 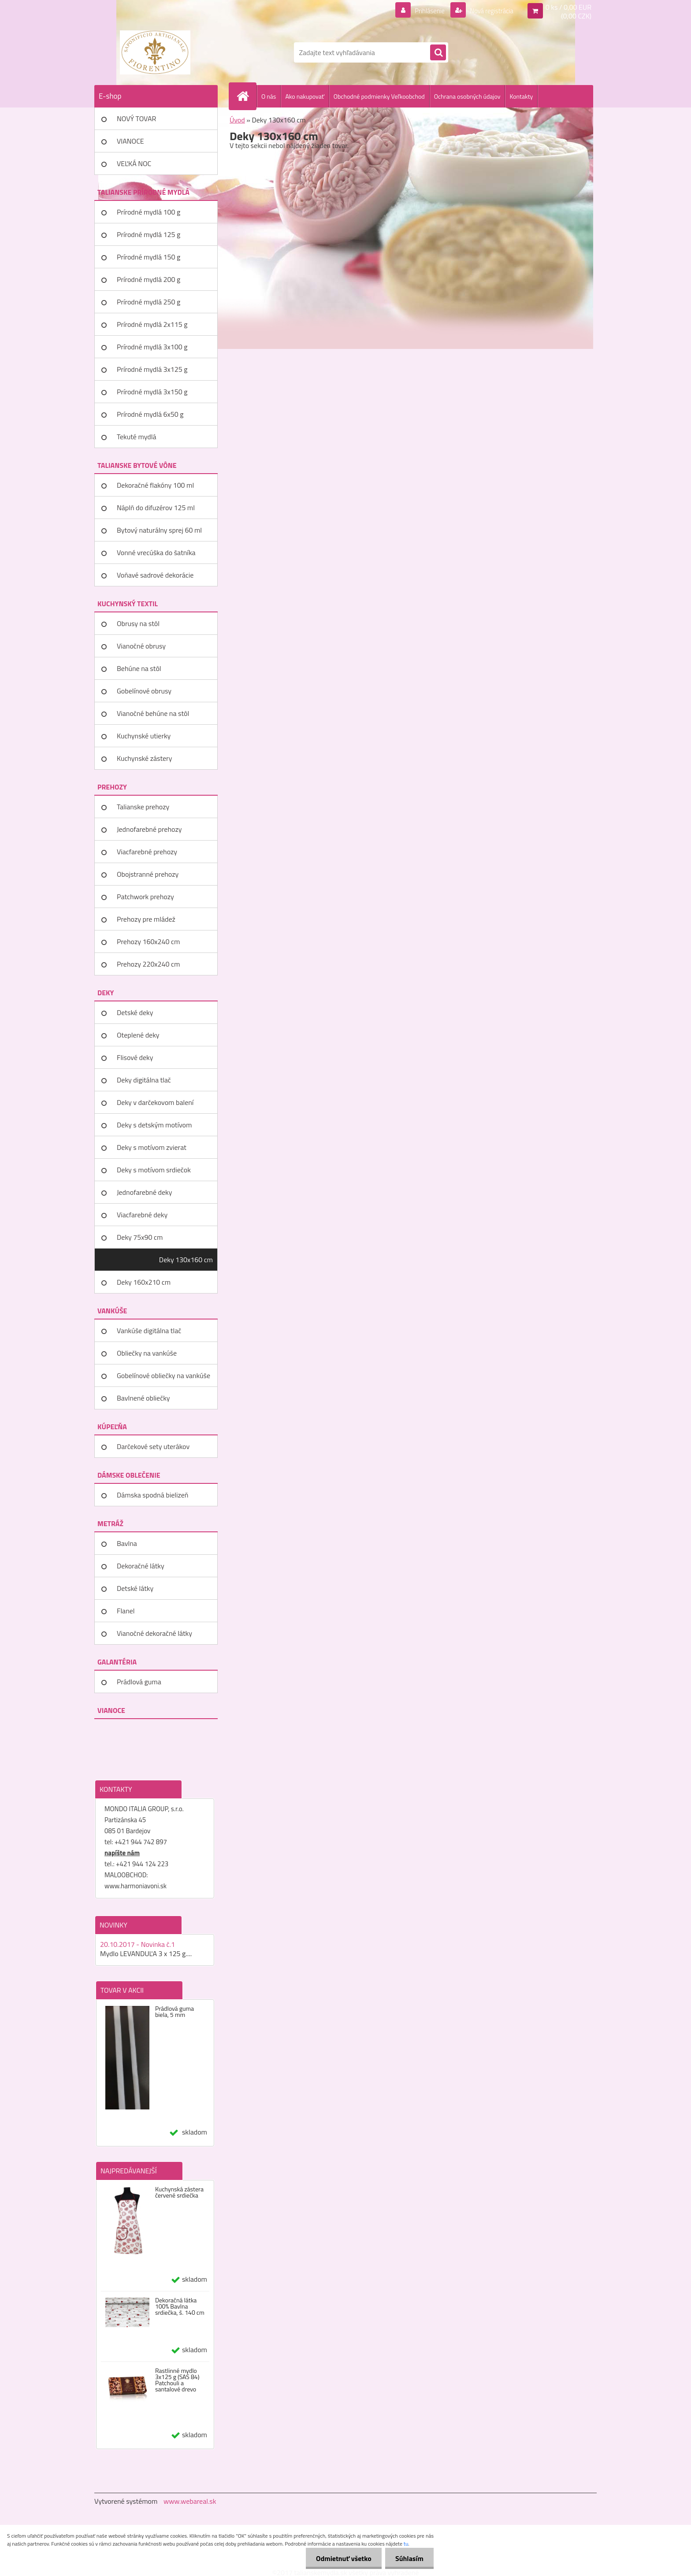 What do you see at coordinates (568, 7) in the screenshot?
I see `0 ks / 0,00 EUR` at bounding box center [568, 7].